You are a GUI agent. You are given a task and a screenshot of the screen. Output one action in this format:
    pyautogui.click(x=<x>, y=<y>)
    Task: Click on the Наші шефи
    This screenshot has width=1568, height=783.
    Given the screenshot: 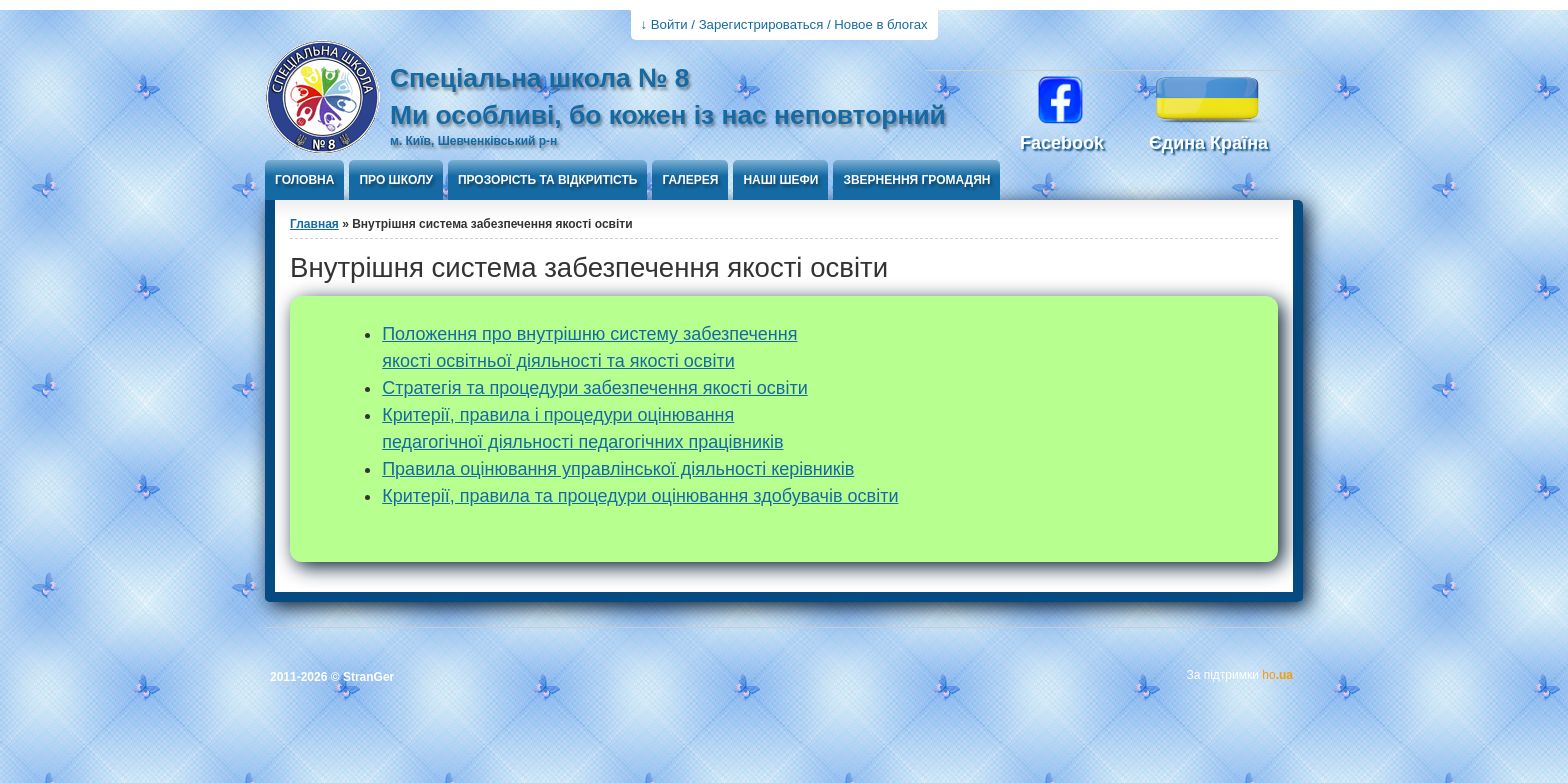 What is the action you would take?
    pyautogui.click(x=780, y=180)
    